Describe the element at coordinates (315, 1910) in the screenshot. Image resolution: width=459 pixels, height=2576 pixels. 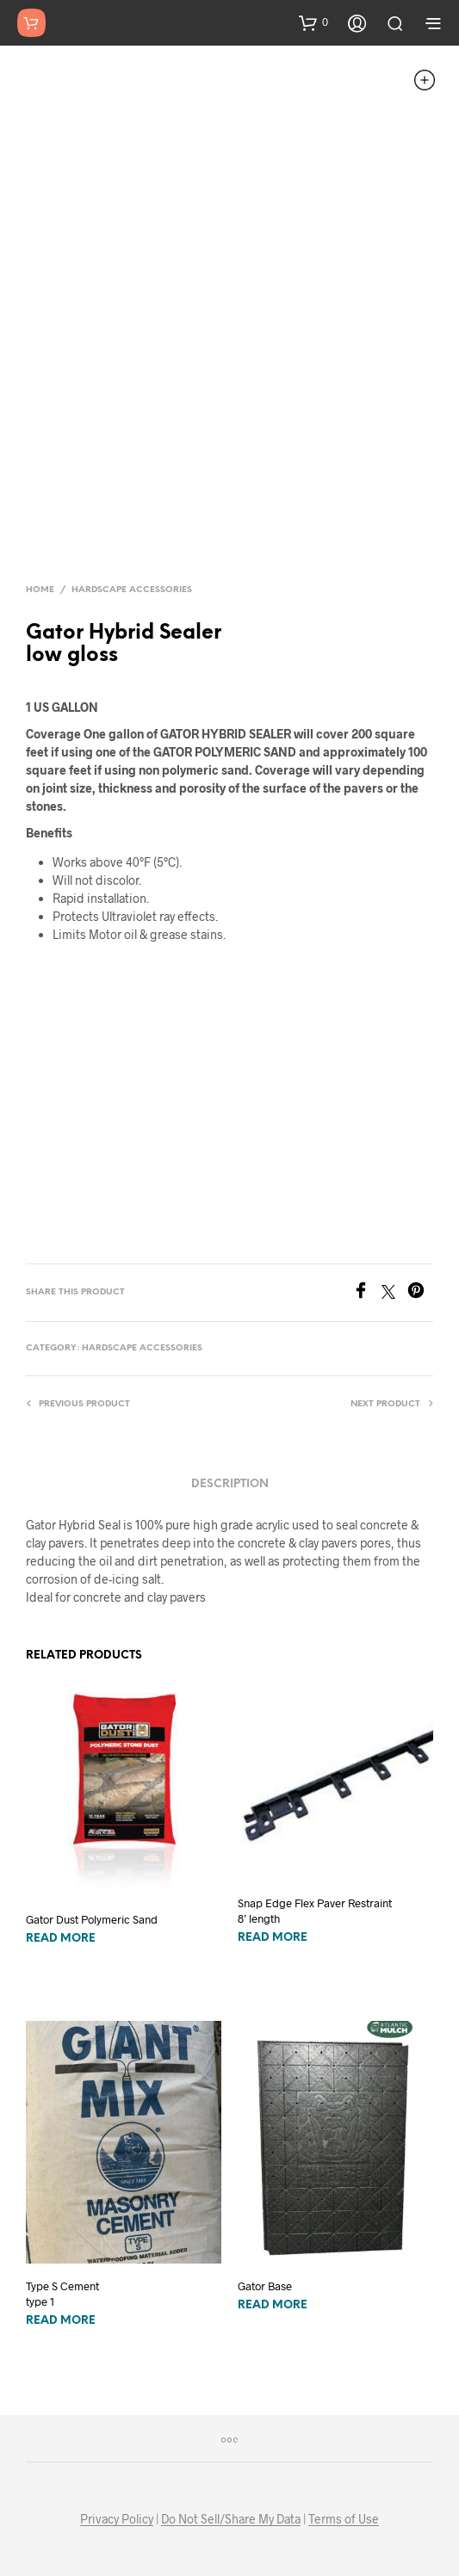
I see `Snap Edge Flex Paver Restraint8’ length` at that location.